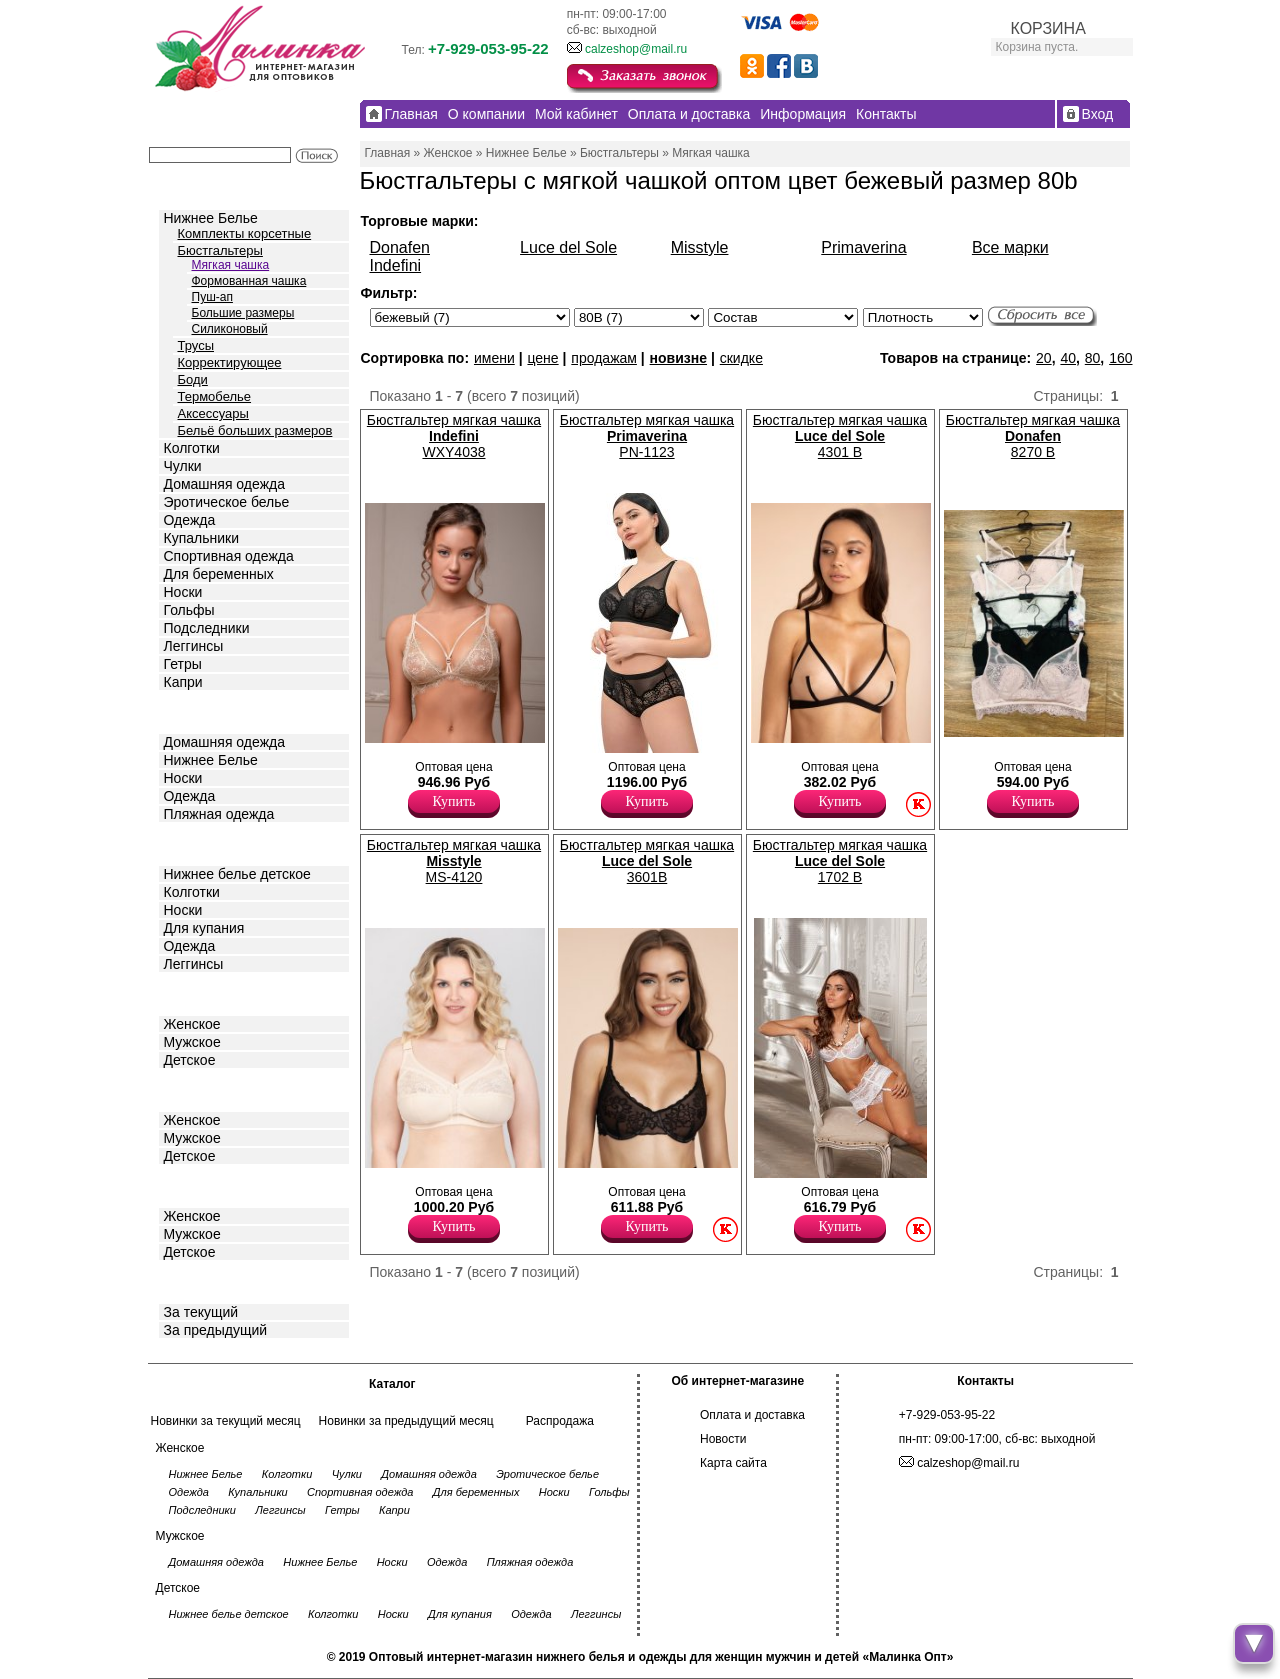 The height and width of the screenshot is (1679, 1280). Describe the element at coordinates (207, 628) in the screenshot. I see `Подследники` at that location.